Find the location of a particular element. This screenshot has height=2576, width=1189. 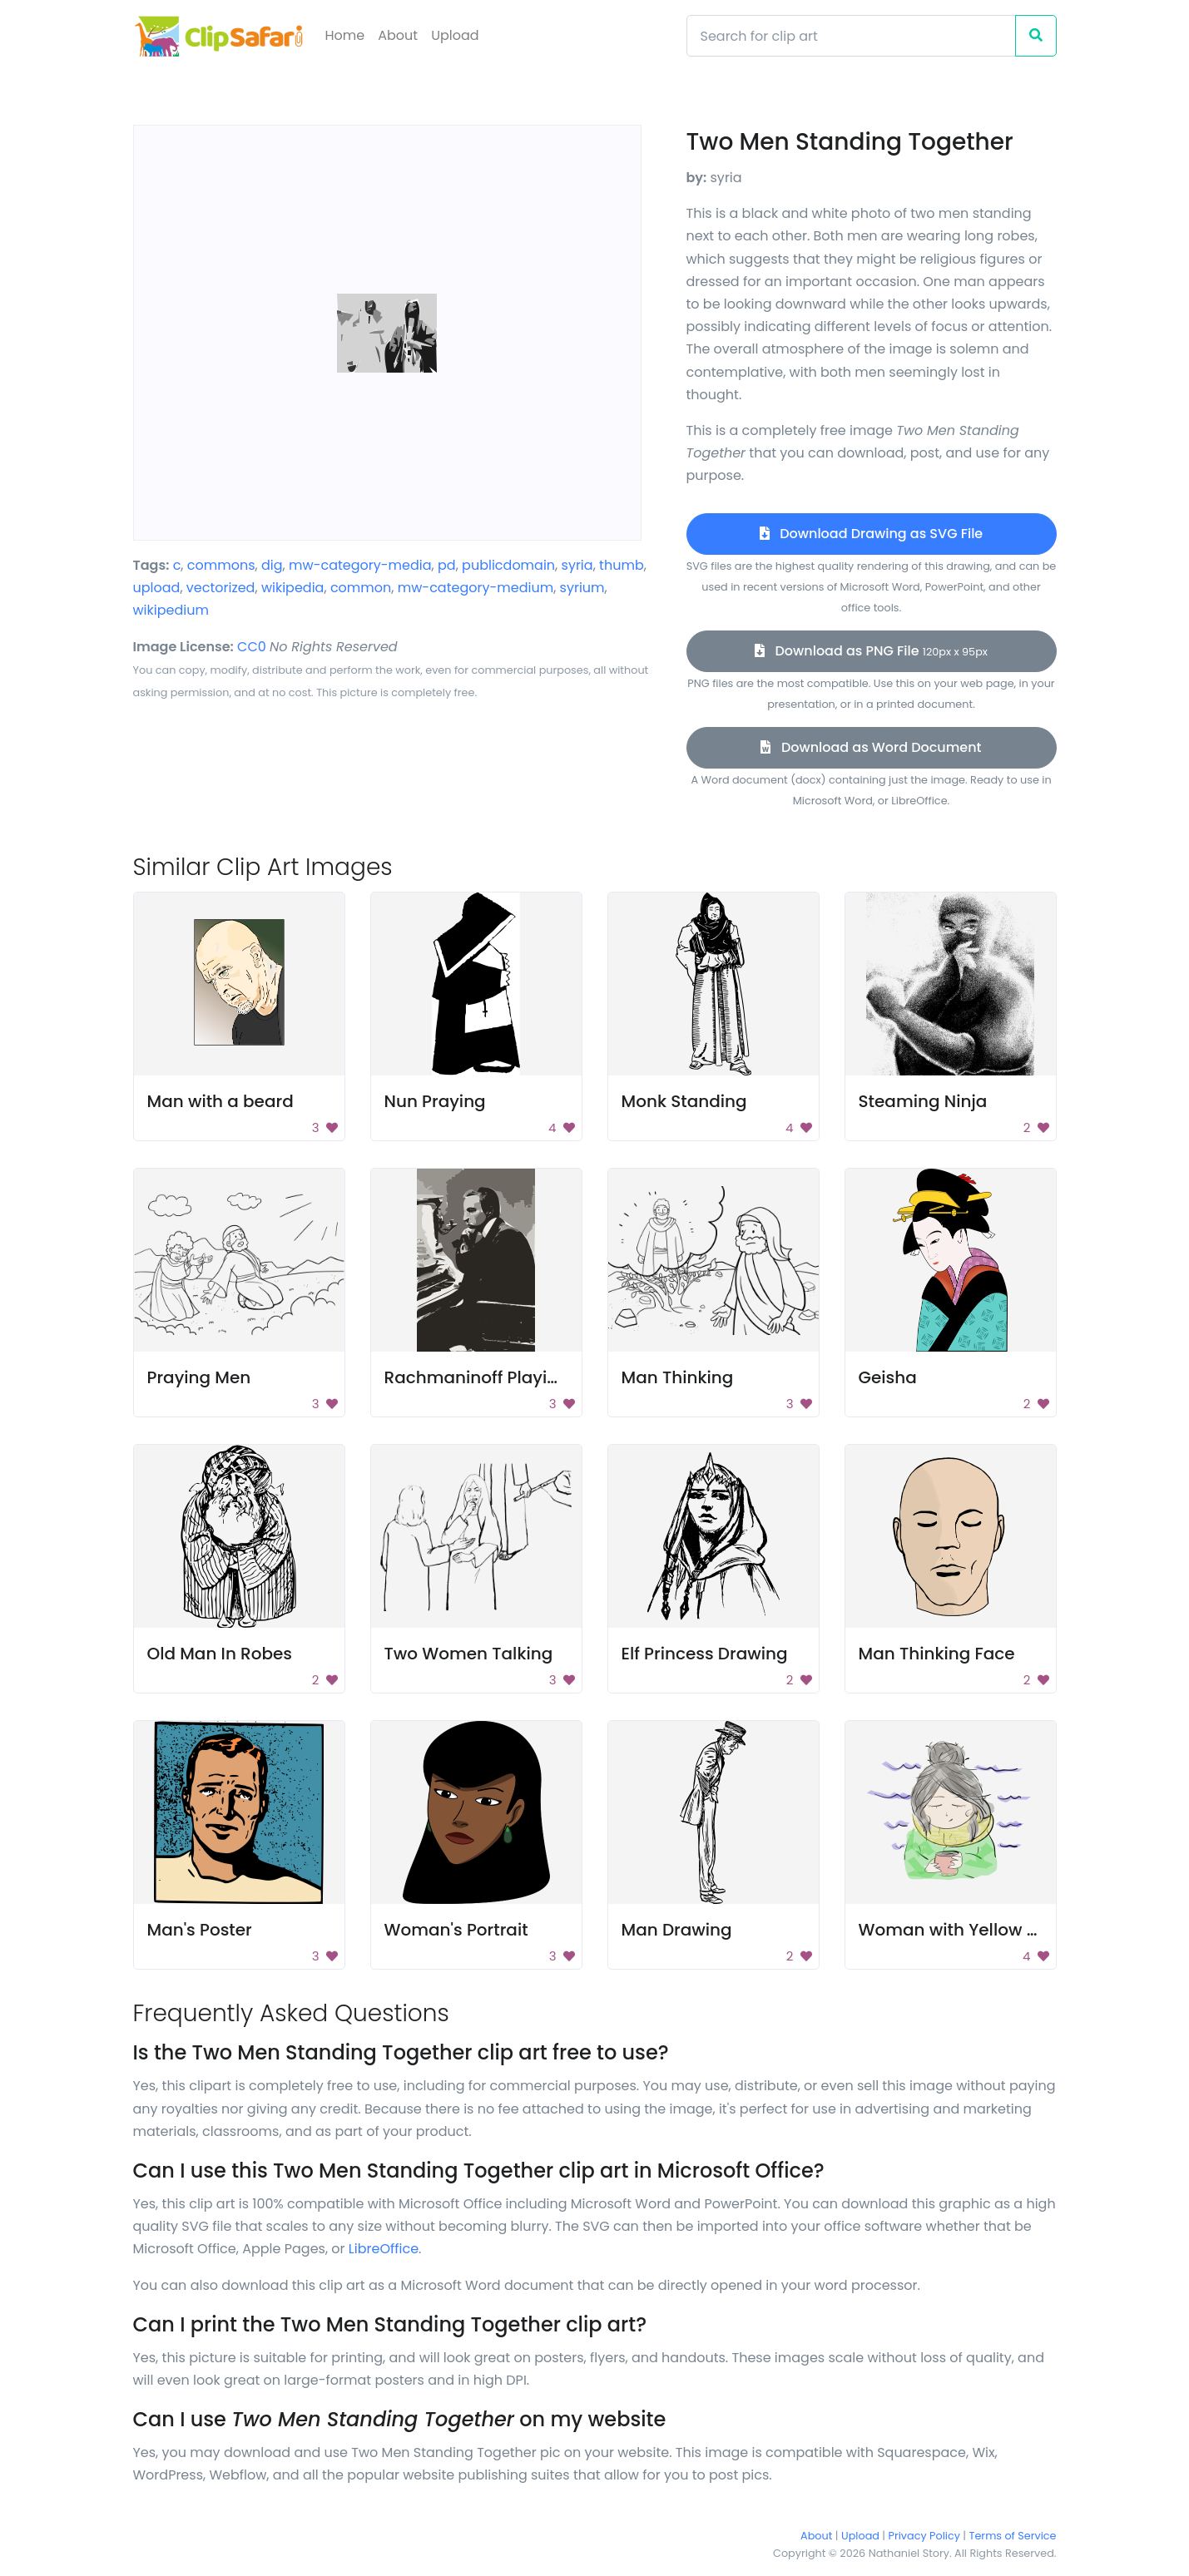

CC0 is located at coordinates (251, 646).